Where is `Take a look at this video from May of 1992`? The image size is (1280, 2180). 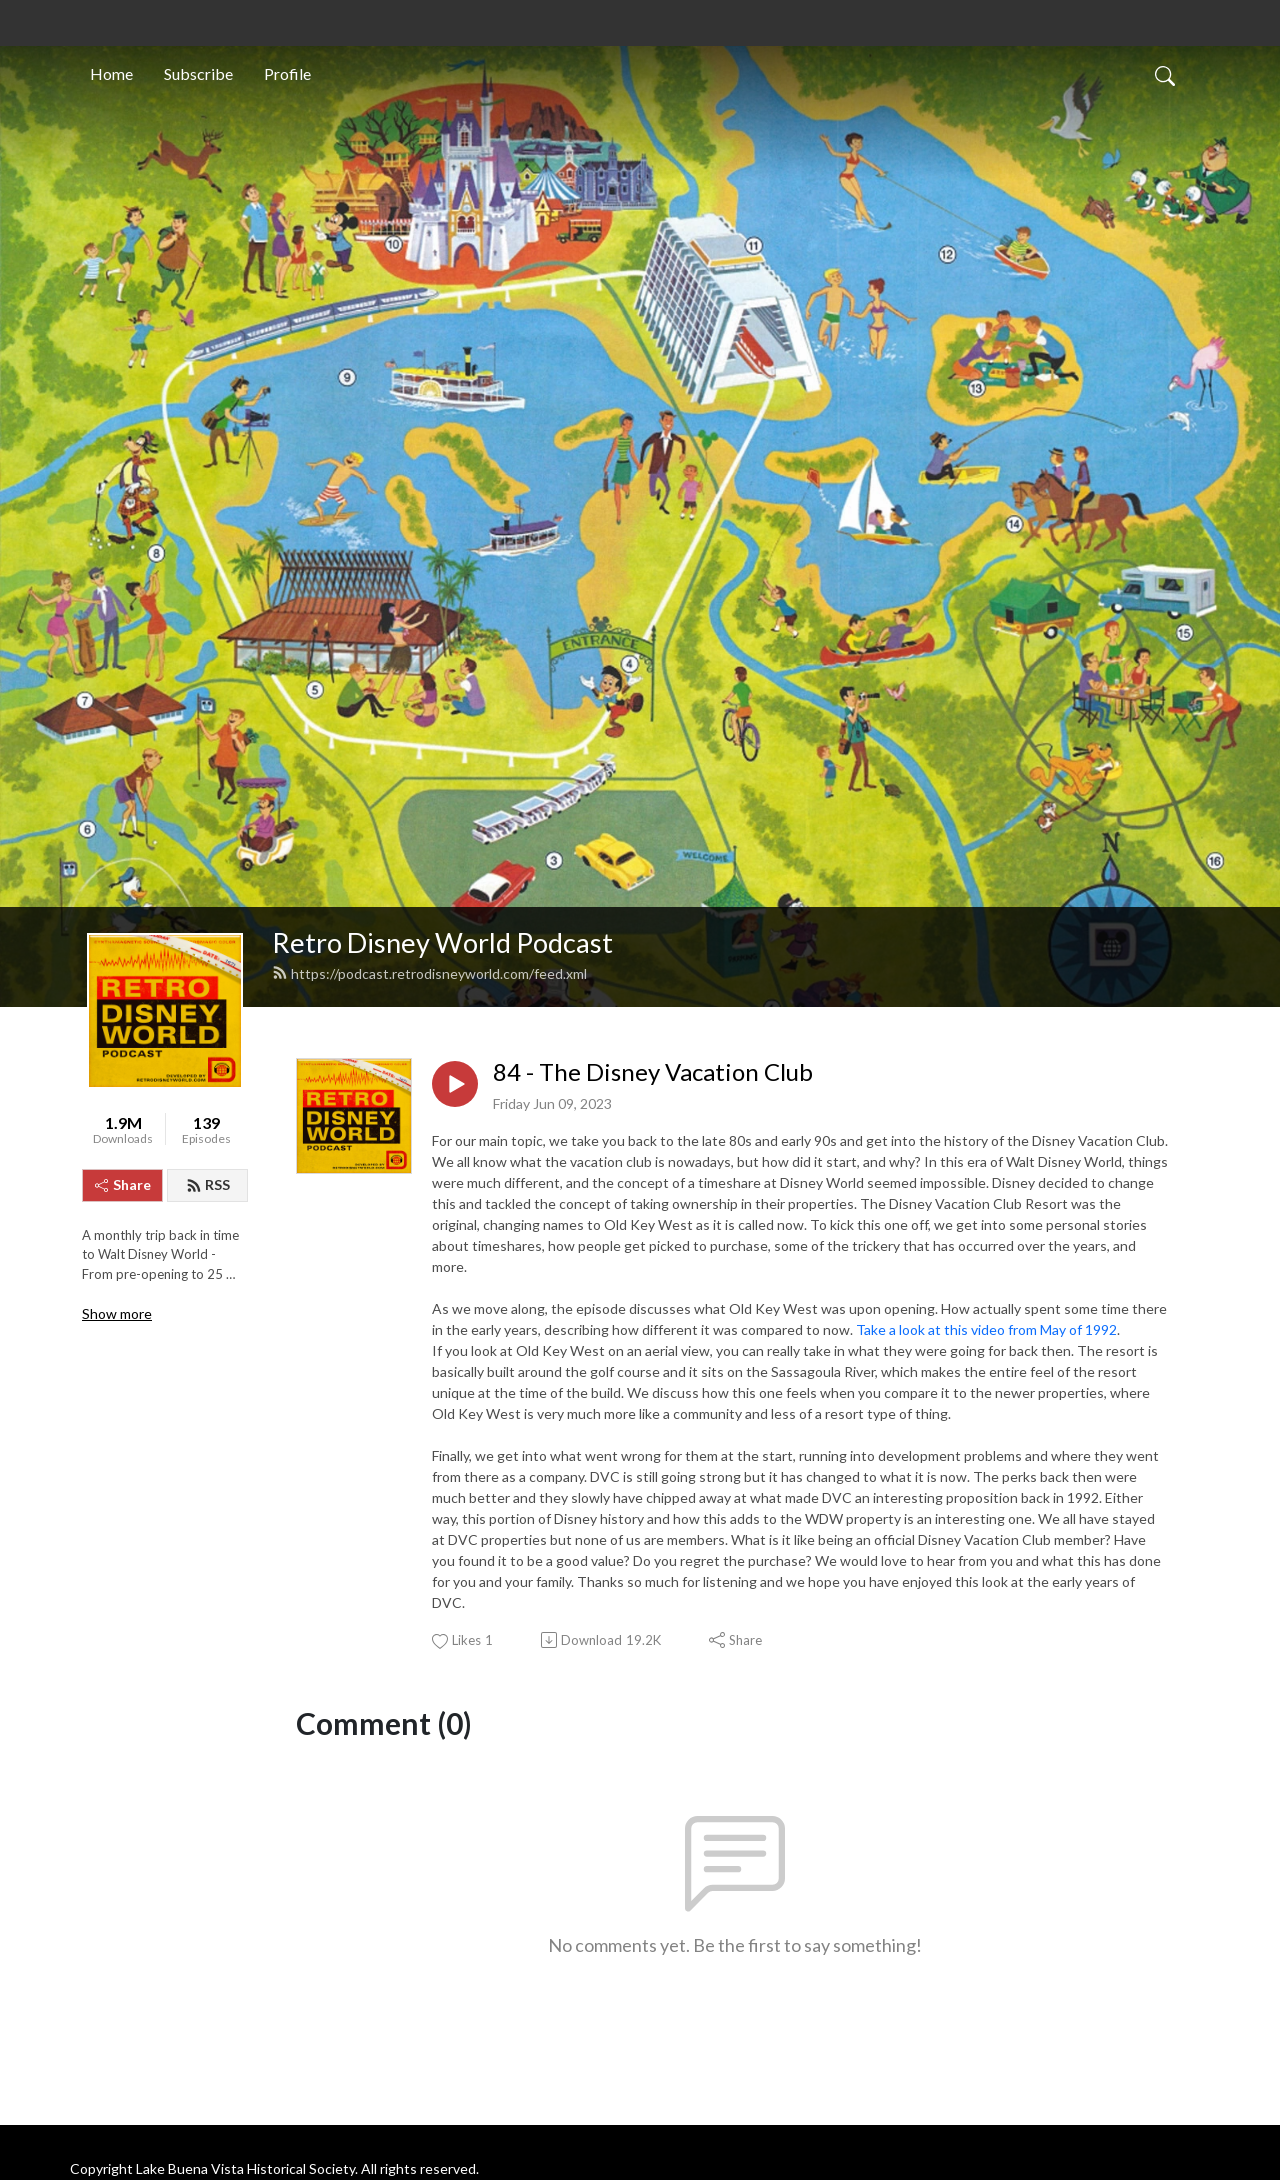 Take a look at this video from May of 1992 is located at coordinates (986, 1329).